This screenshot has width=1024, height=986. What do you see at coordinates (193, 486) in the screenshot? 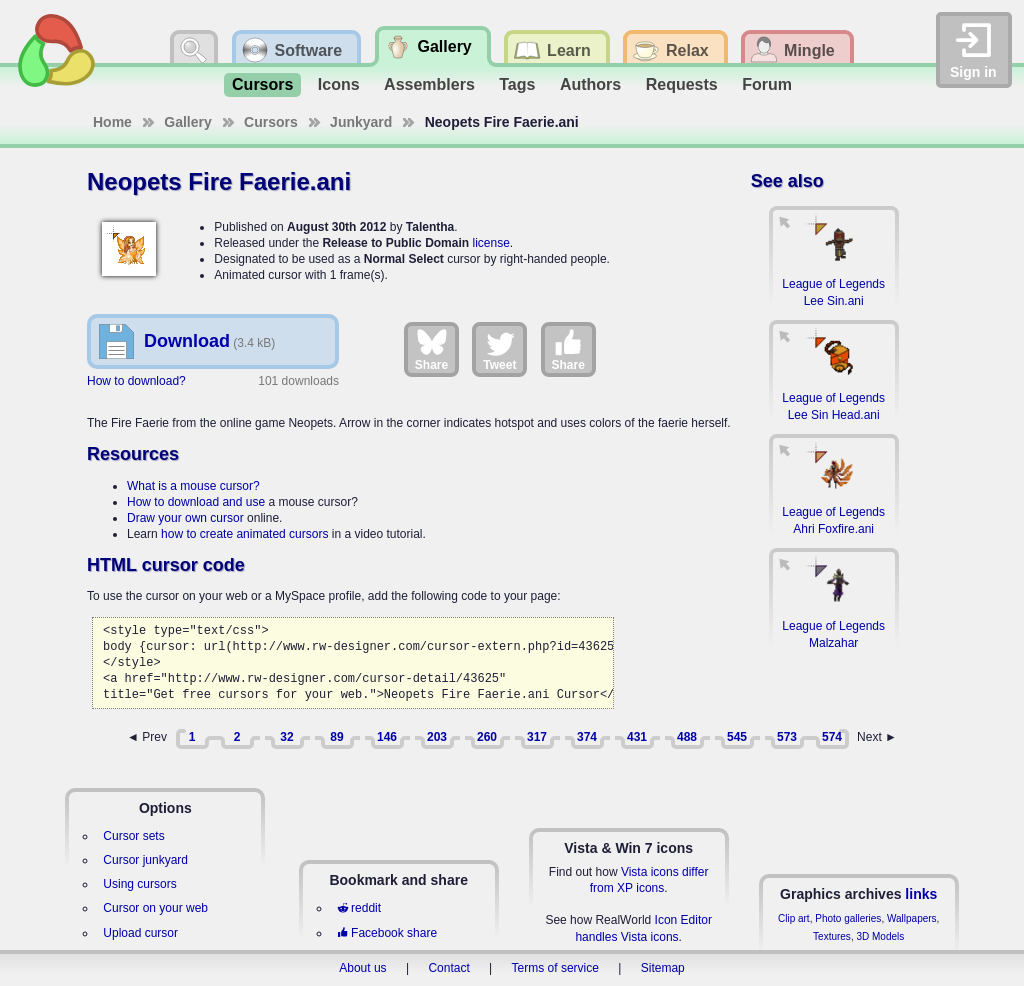
I see `What is a mouse cursor?` at bounding box center [193, 486].